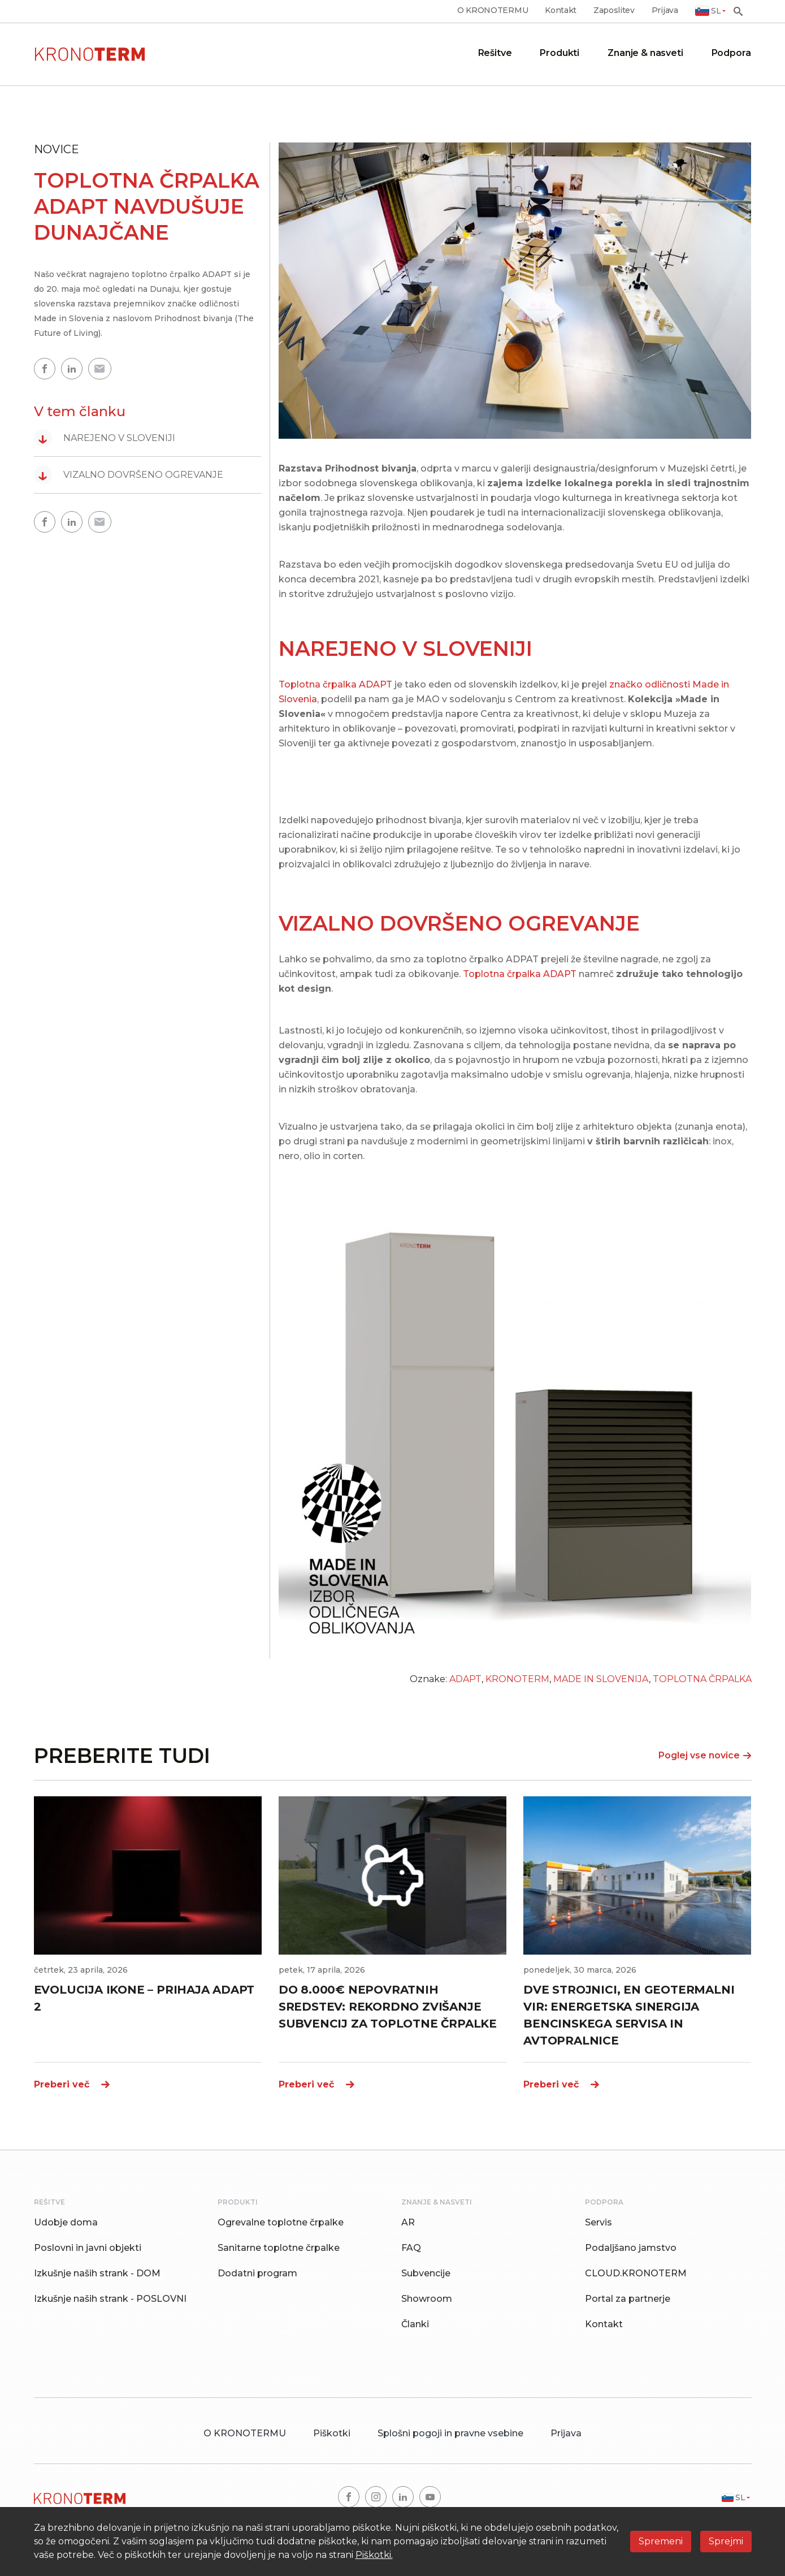 The height and width of the screenshot is (2576, 785). I want to click on Članki, so click(415, 2324).